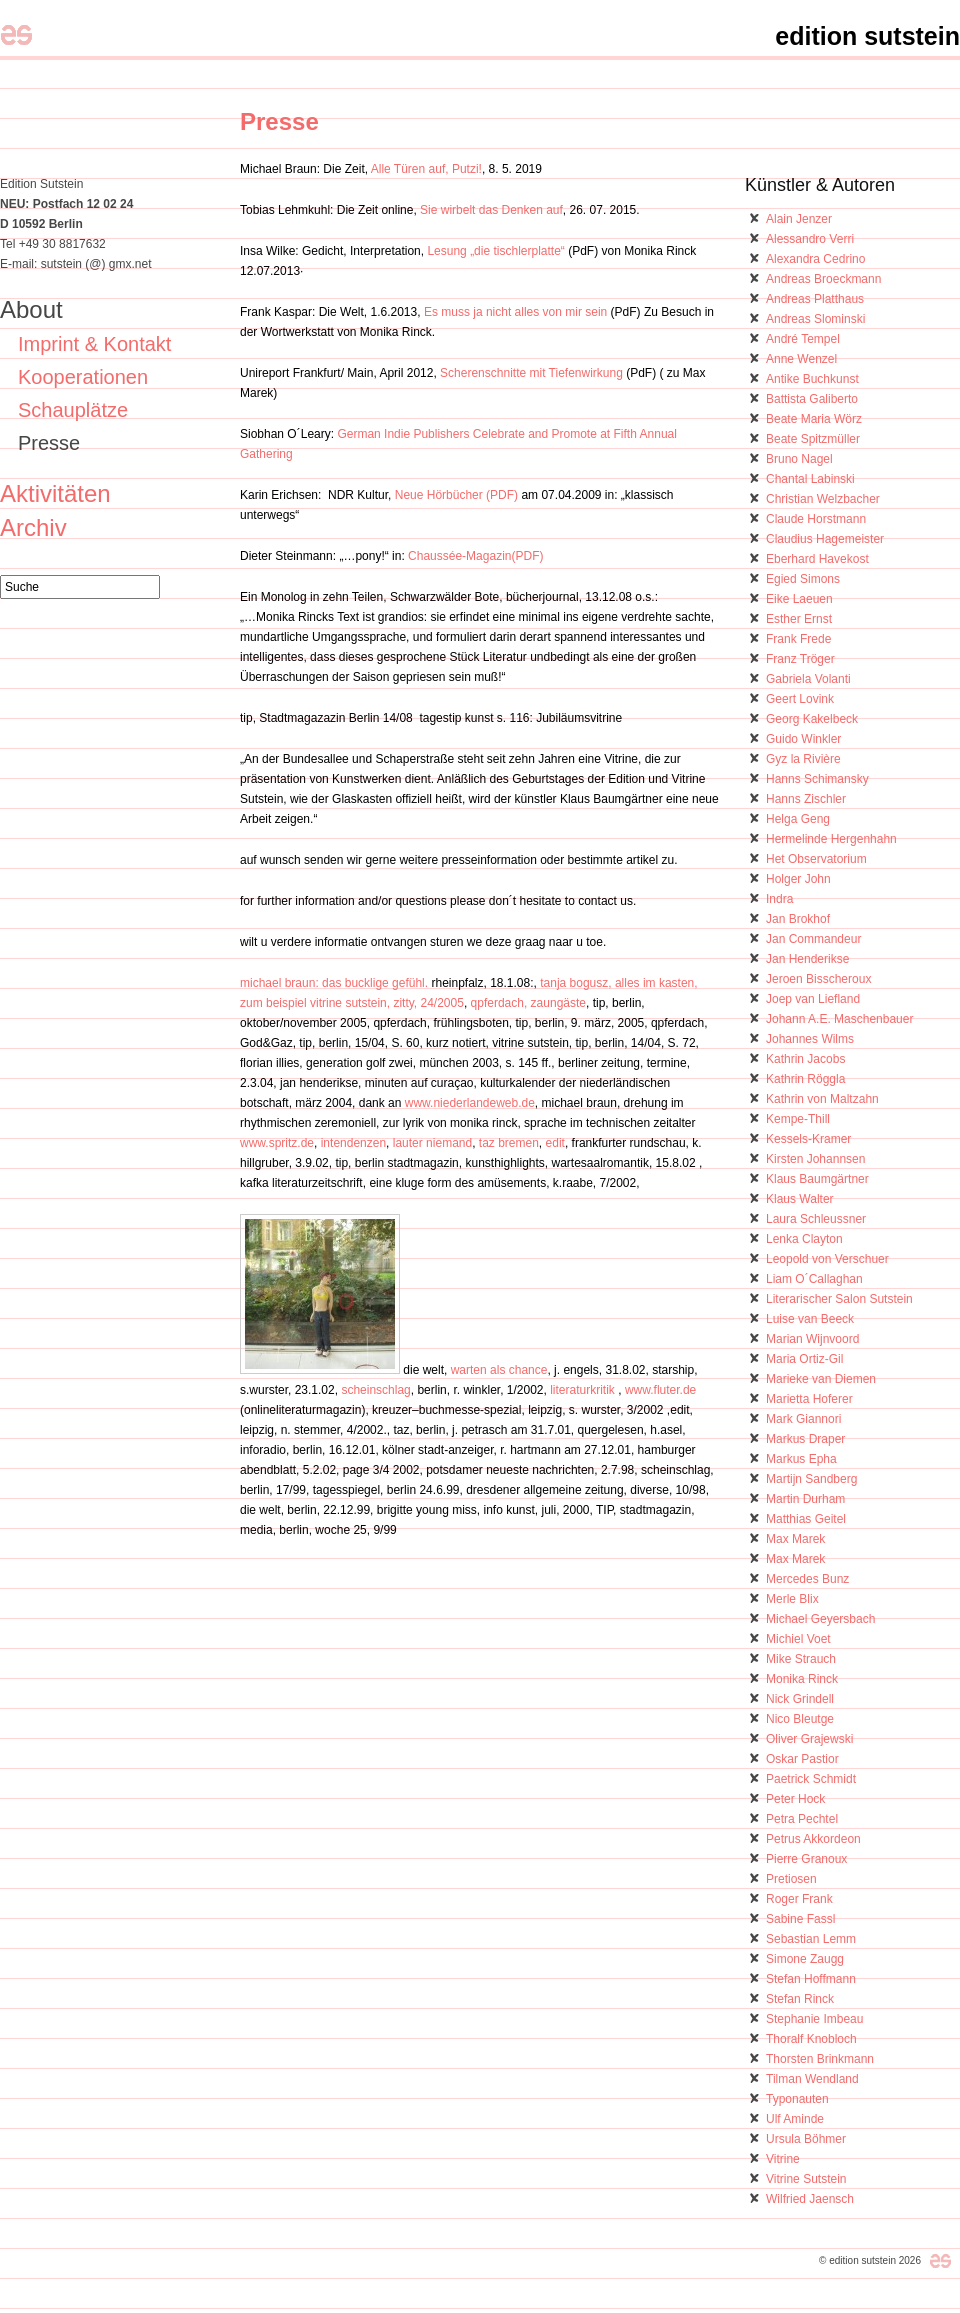  What do you see at coordinates (816, 519) in the screenshot?
I see `Claude Horstmann` at bounding box center [816, 519].